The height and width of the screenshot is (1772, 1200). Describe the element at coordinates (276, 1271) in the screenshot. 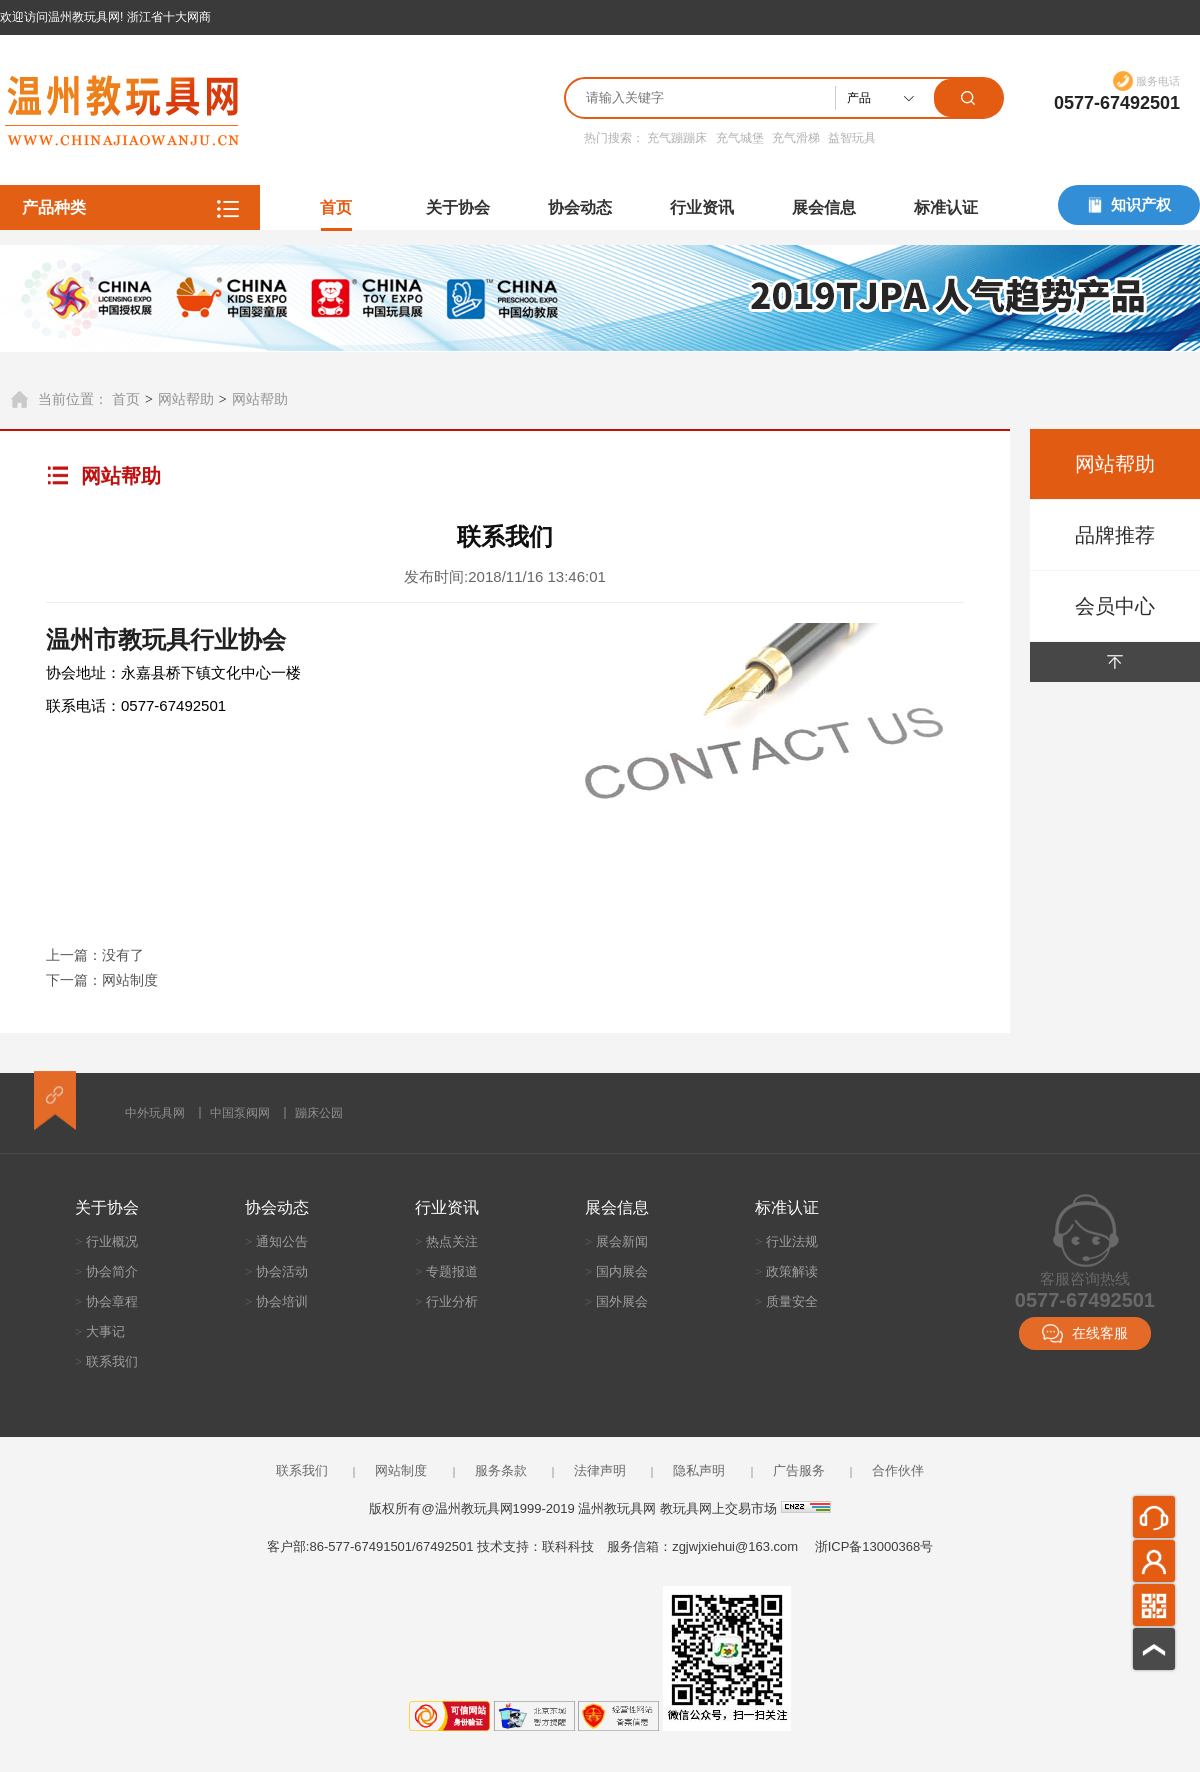

I see `协会活动` at that location.